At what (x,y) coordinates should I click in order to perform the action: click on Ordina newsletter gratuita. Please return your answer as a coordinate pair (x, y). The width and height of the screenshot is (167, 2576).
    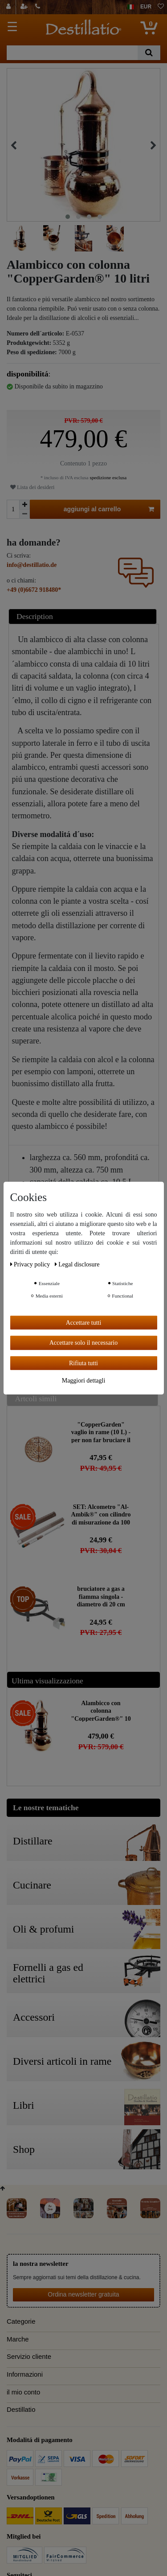
    Looking at the image, I should click on (83, 2294).